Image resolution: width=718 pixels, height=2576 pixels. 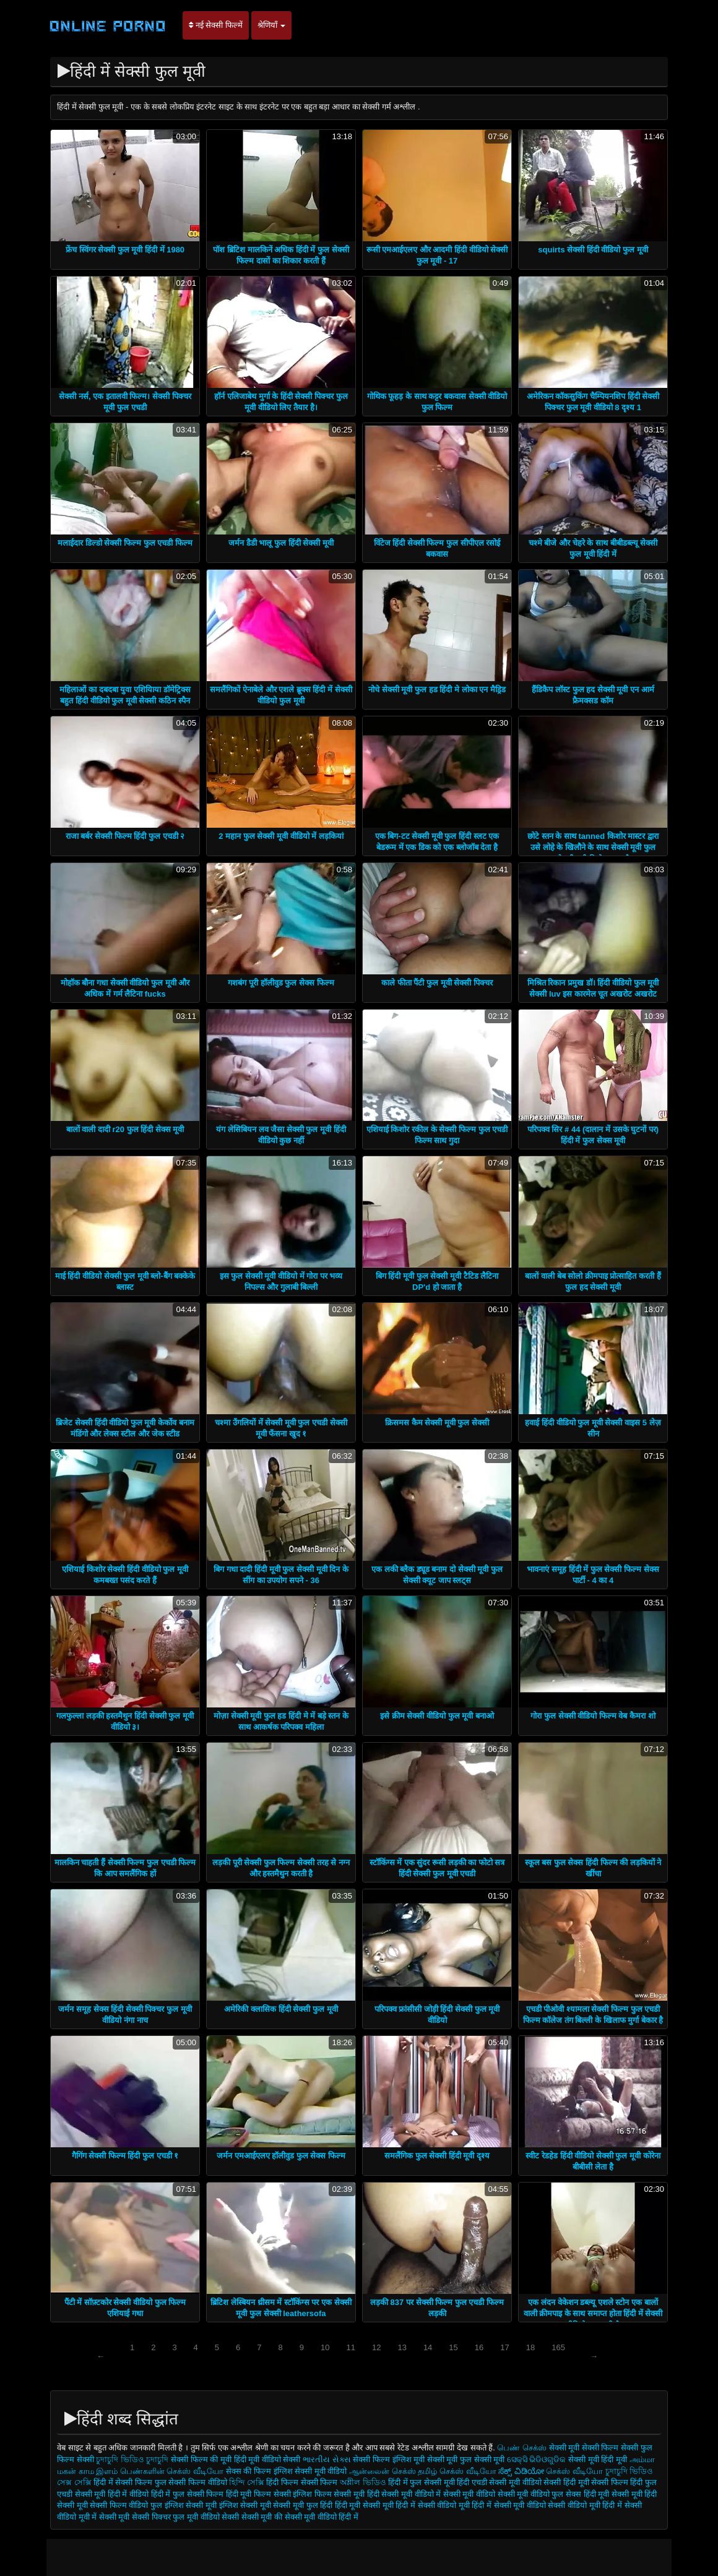 What do you see at coordinates (467, 2459) in the screenshot?
I see `सेक्सी मूवी फुल सेक्सी मूवी` at bounding box center [467, 2459].